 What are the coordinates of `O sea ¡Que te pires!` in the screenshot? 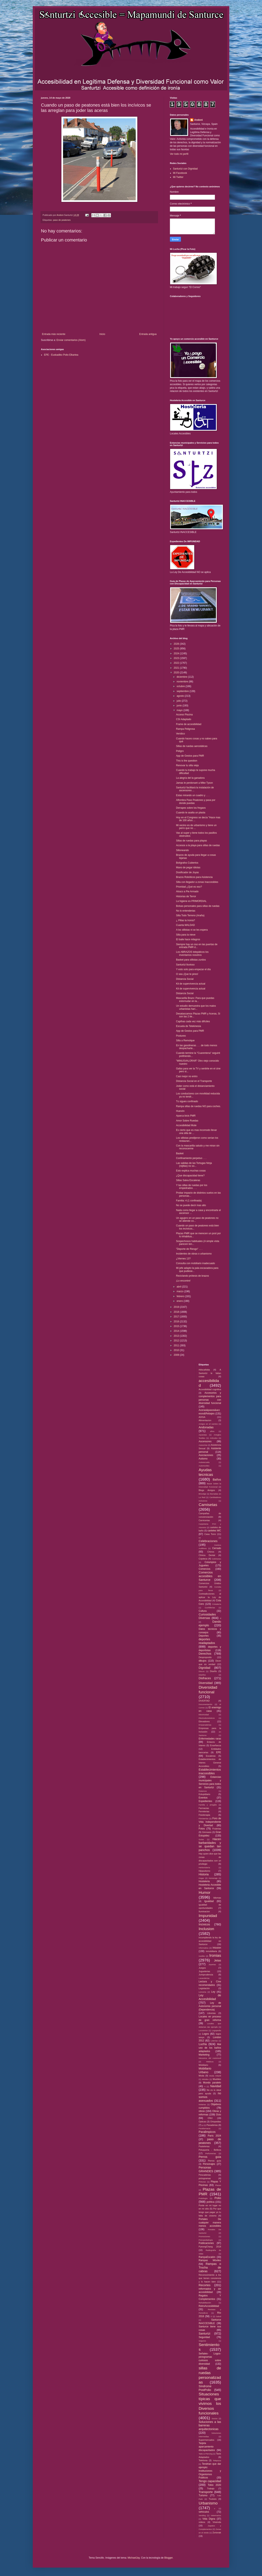 It's located at (187, 974).